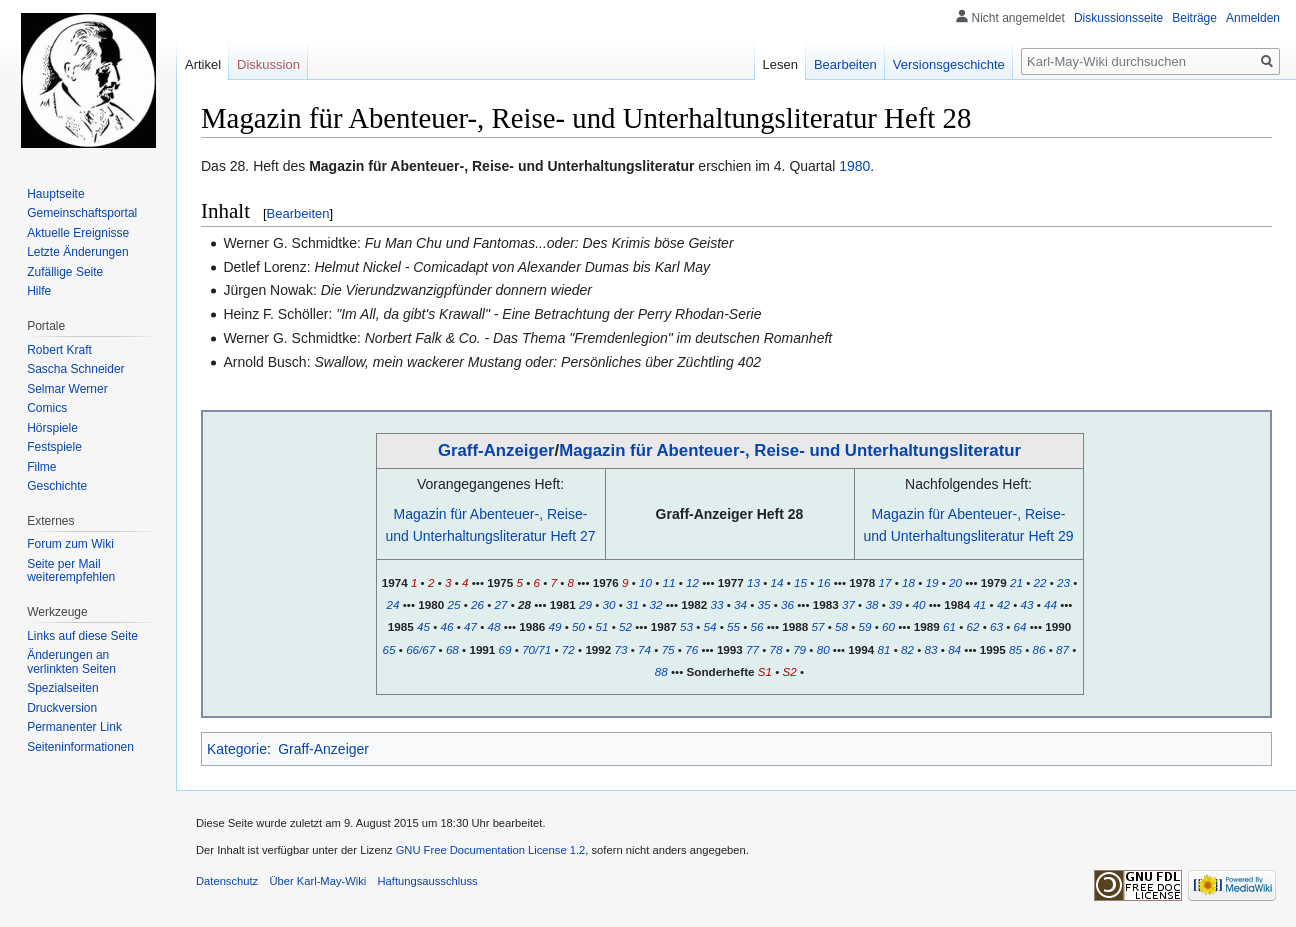 This screenshot has width=1296, height=927. Describe the element at coordinates (393, 604) in the screenshot. I see `24` at that location.